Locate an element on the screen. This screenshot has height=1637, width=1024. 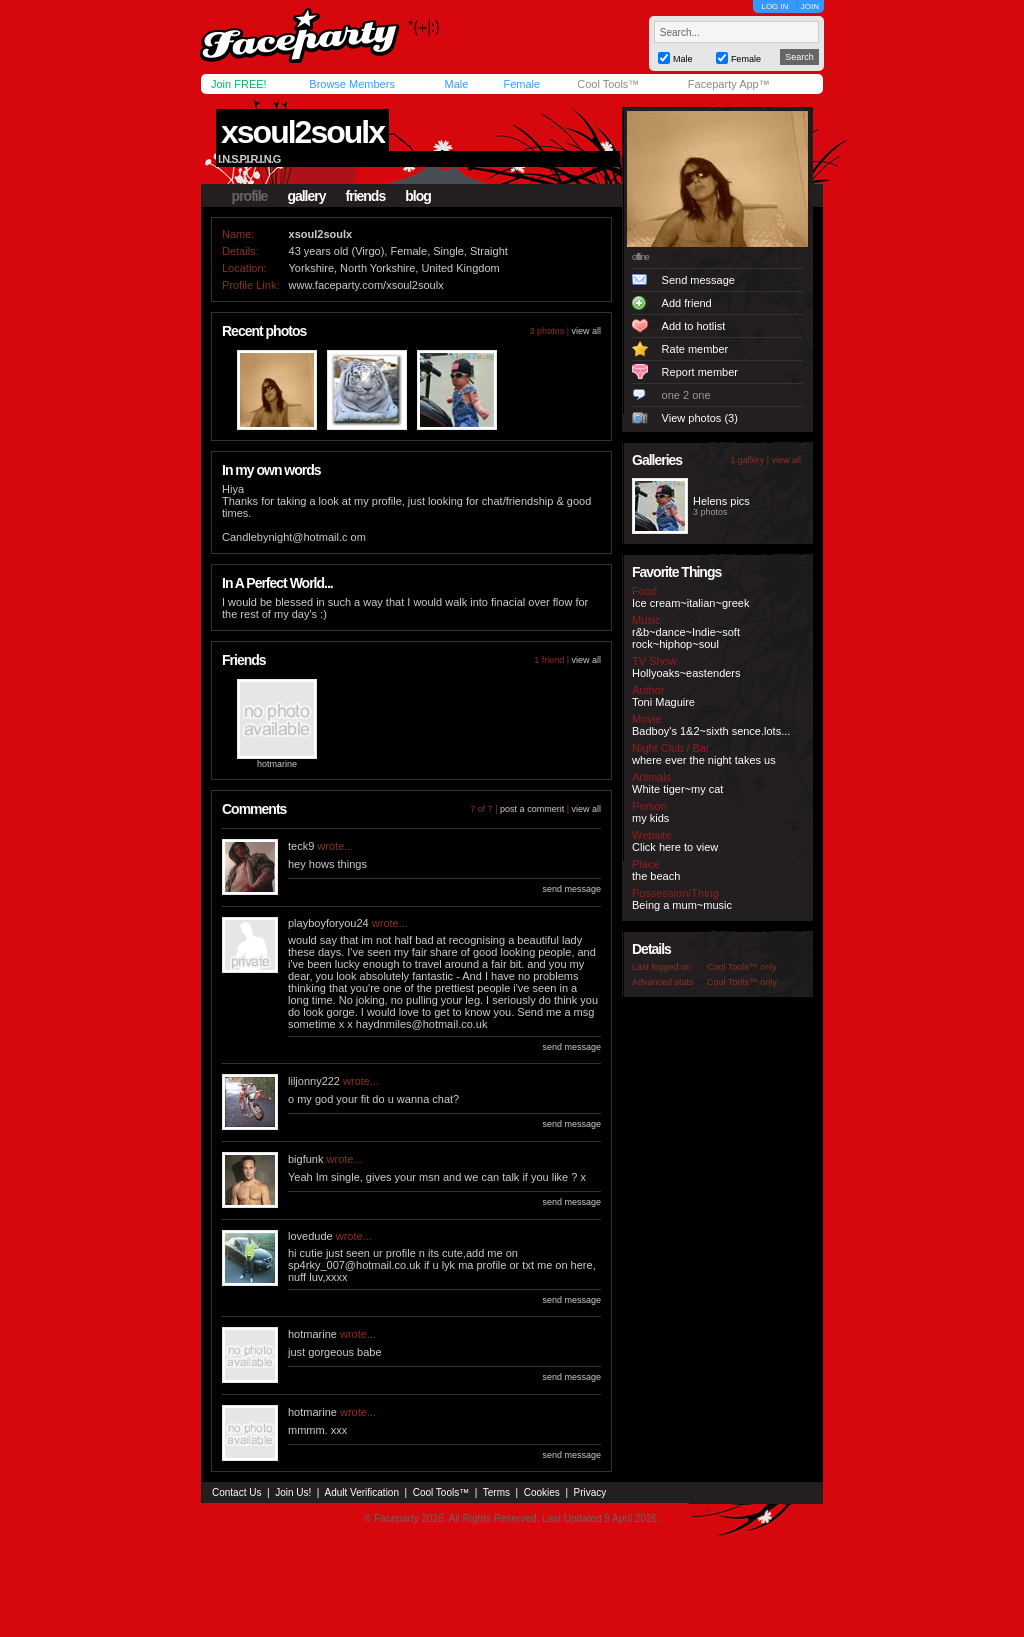
Male is located at coordinates (456, 84).